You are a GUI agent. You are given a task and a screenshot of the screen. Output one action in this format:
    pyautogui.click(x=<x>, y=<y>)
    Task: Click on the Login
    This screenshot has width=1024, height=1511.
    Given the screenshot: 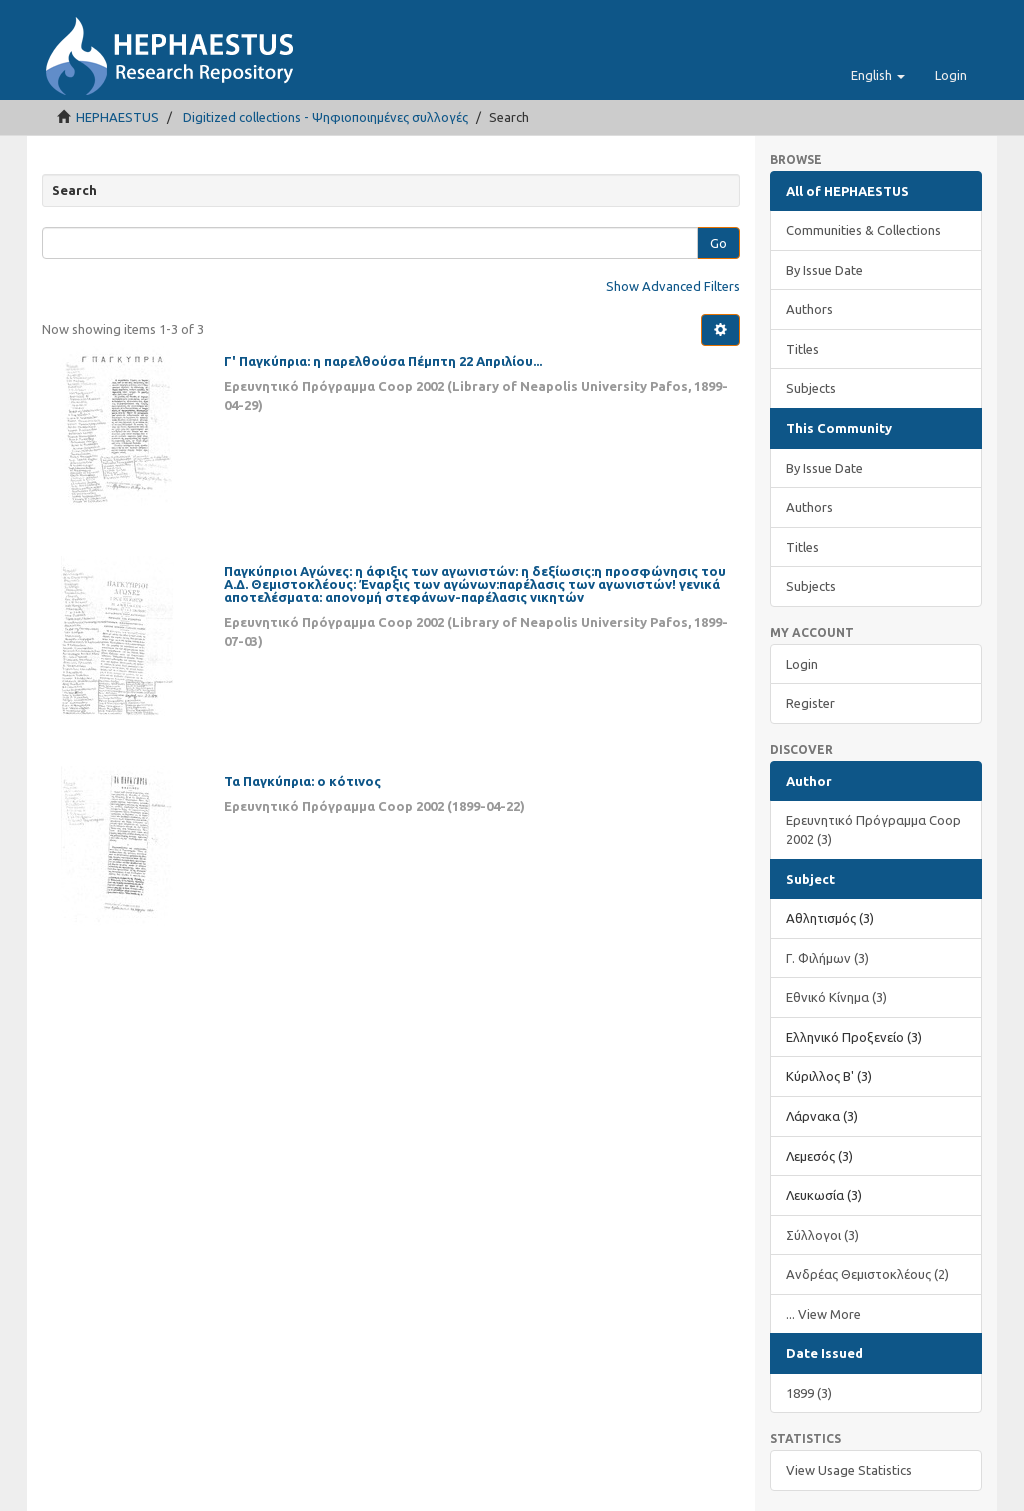 What is the action you would take?
    pyautogui.click(x=802, y=664)
    